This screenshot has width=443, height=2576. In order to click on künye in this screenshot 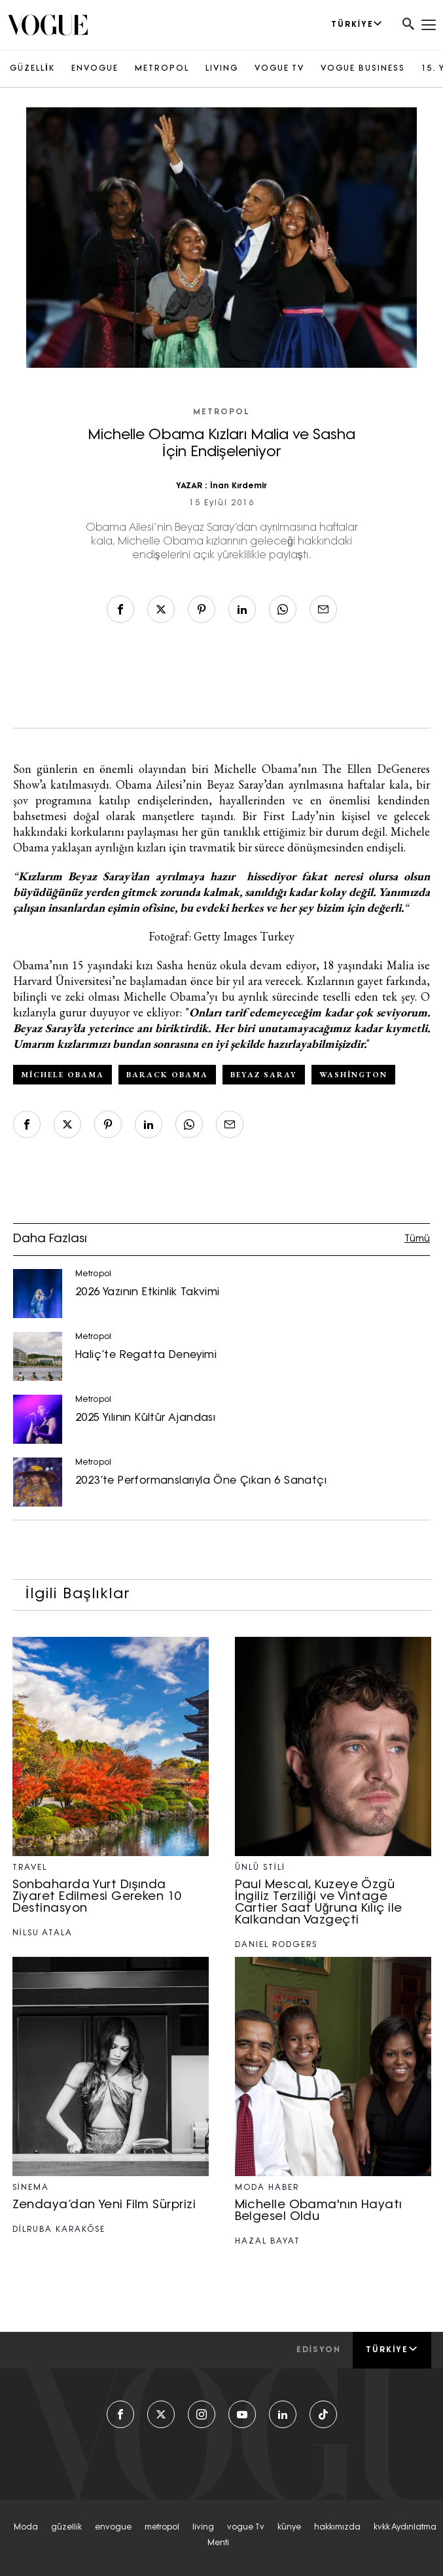, I will do `click(289, 2527)`.